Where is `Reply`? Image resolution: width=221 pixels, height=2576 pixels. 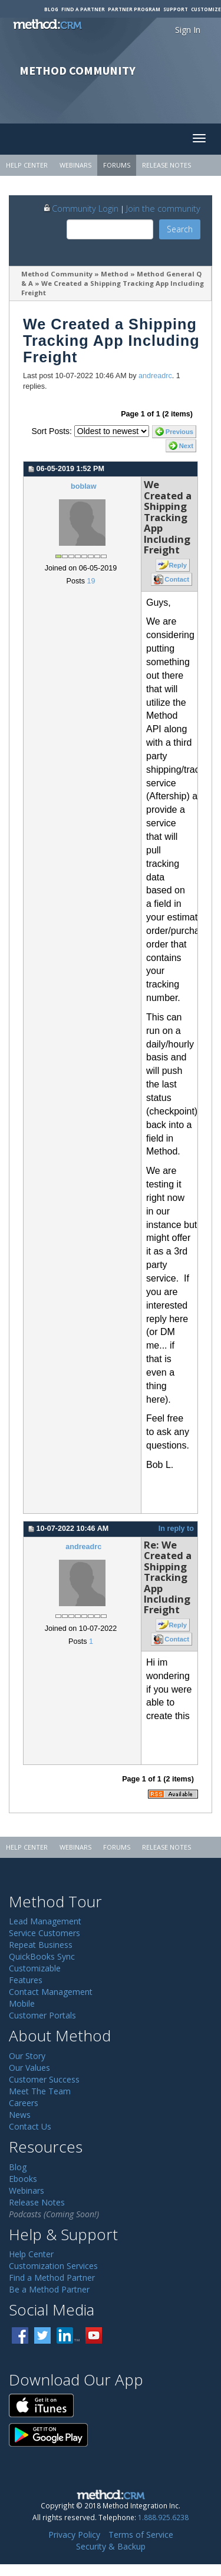
Reply is located at coordinates (178, 565).